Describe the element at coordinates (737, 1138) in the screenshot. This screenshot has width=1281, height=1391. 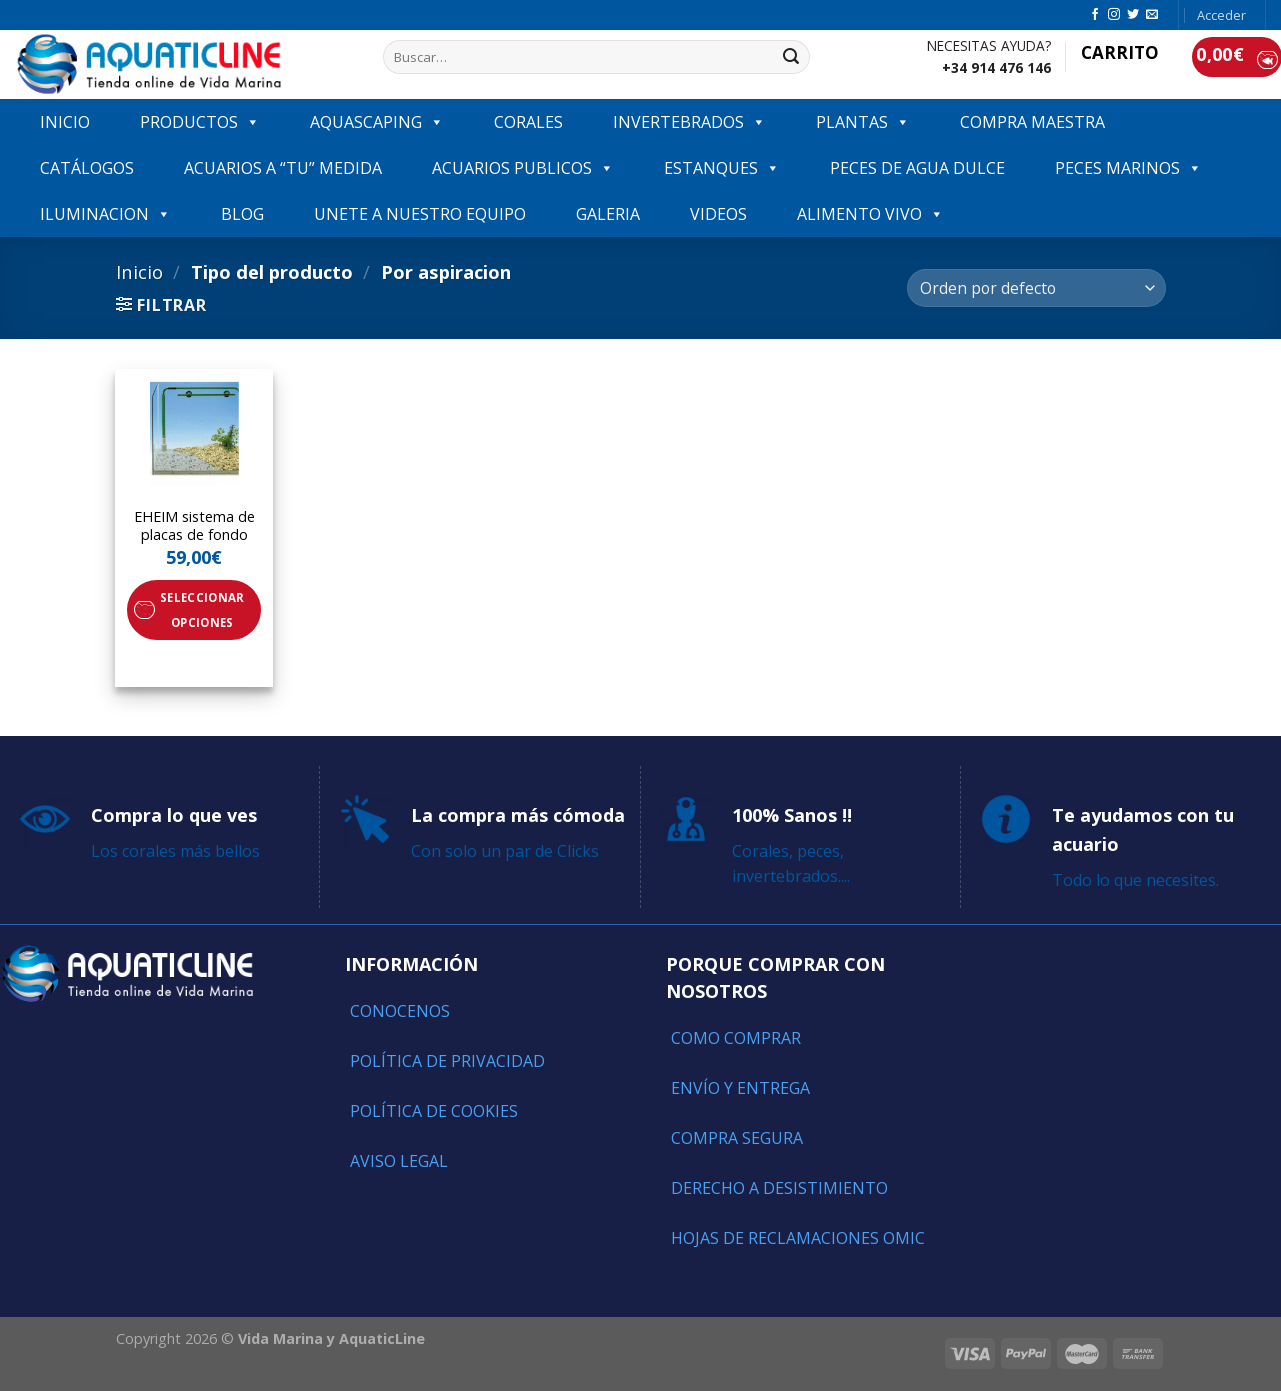
I see `Compra segura` at that location.